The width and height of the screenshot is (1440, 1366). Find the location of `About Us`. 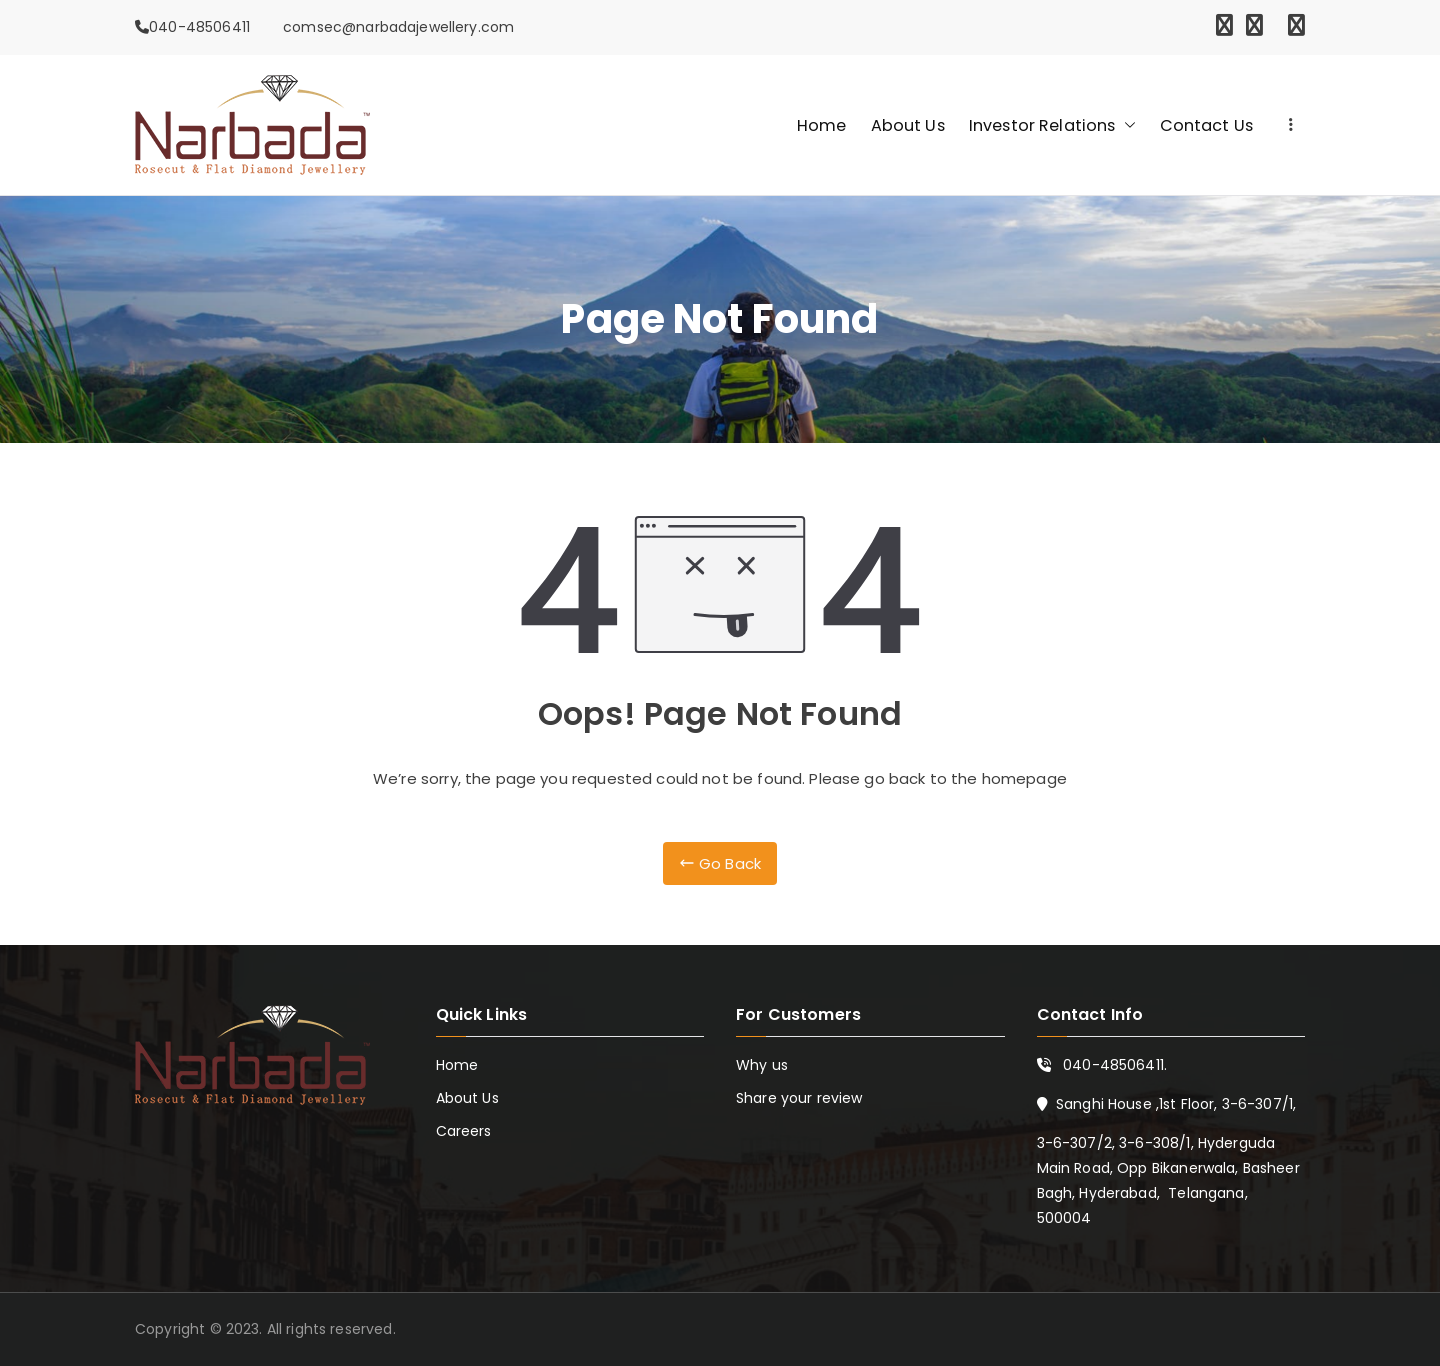

About Us is located at coordinates (908, 125).